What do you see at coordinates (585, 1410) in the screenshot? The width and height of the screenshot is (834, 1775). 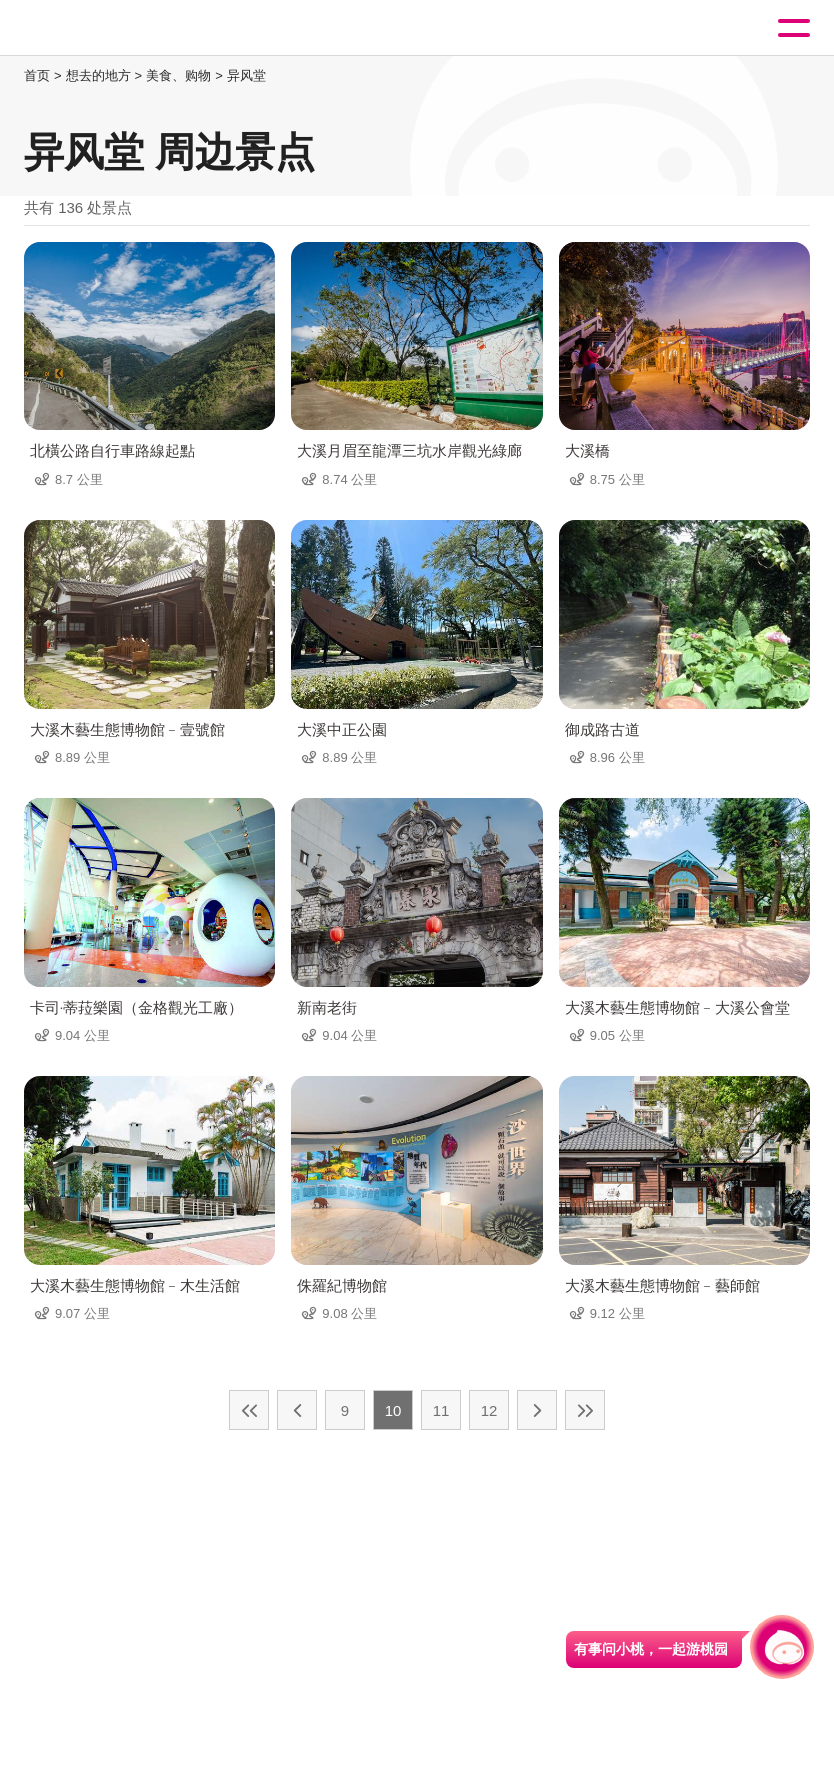 I see `最末页` at bounding box center [585, 1410].